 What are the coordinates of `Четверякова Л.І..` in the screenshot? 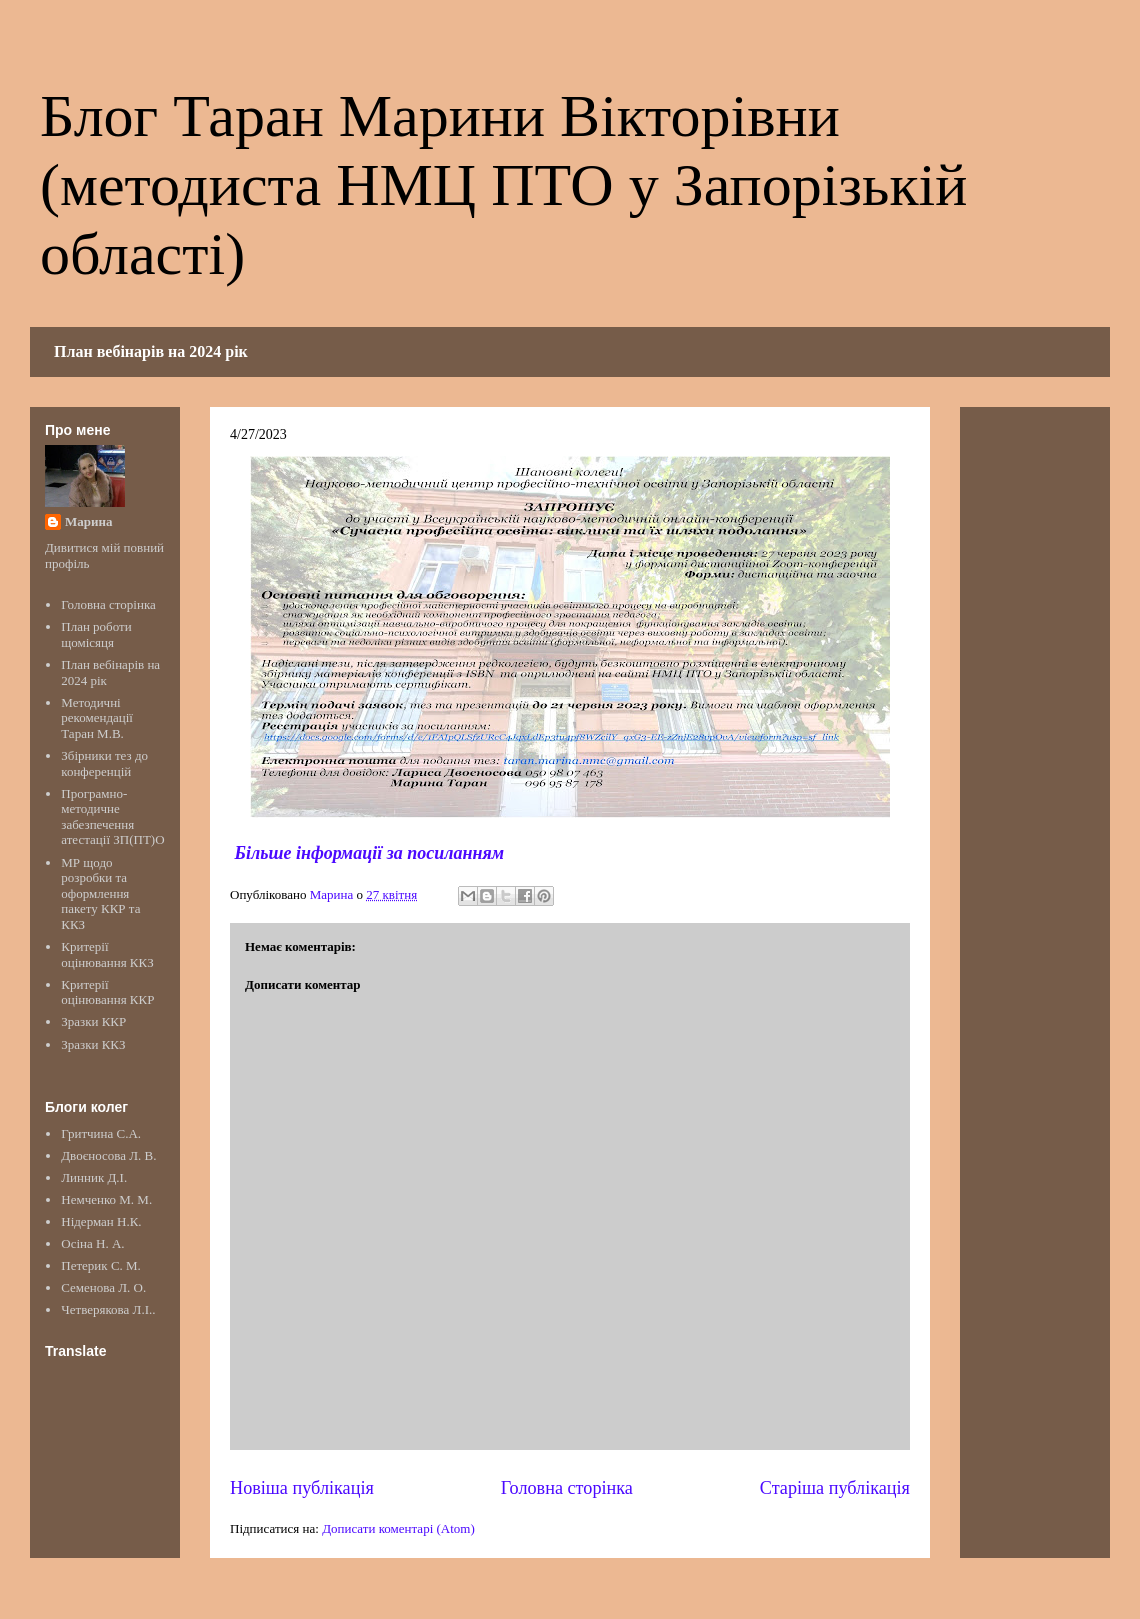 It's located at (108, 1309).